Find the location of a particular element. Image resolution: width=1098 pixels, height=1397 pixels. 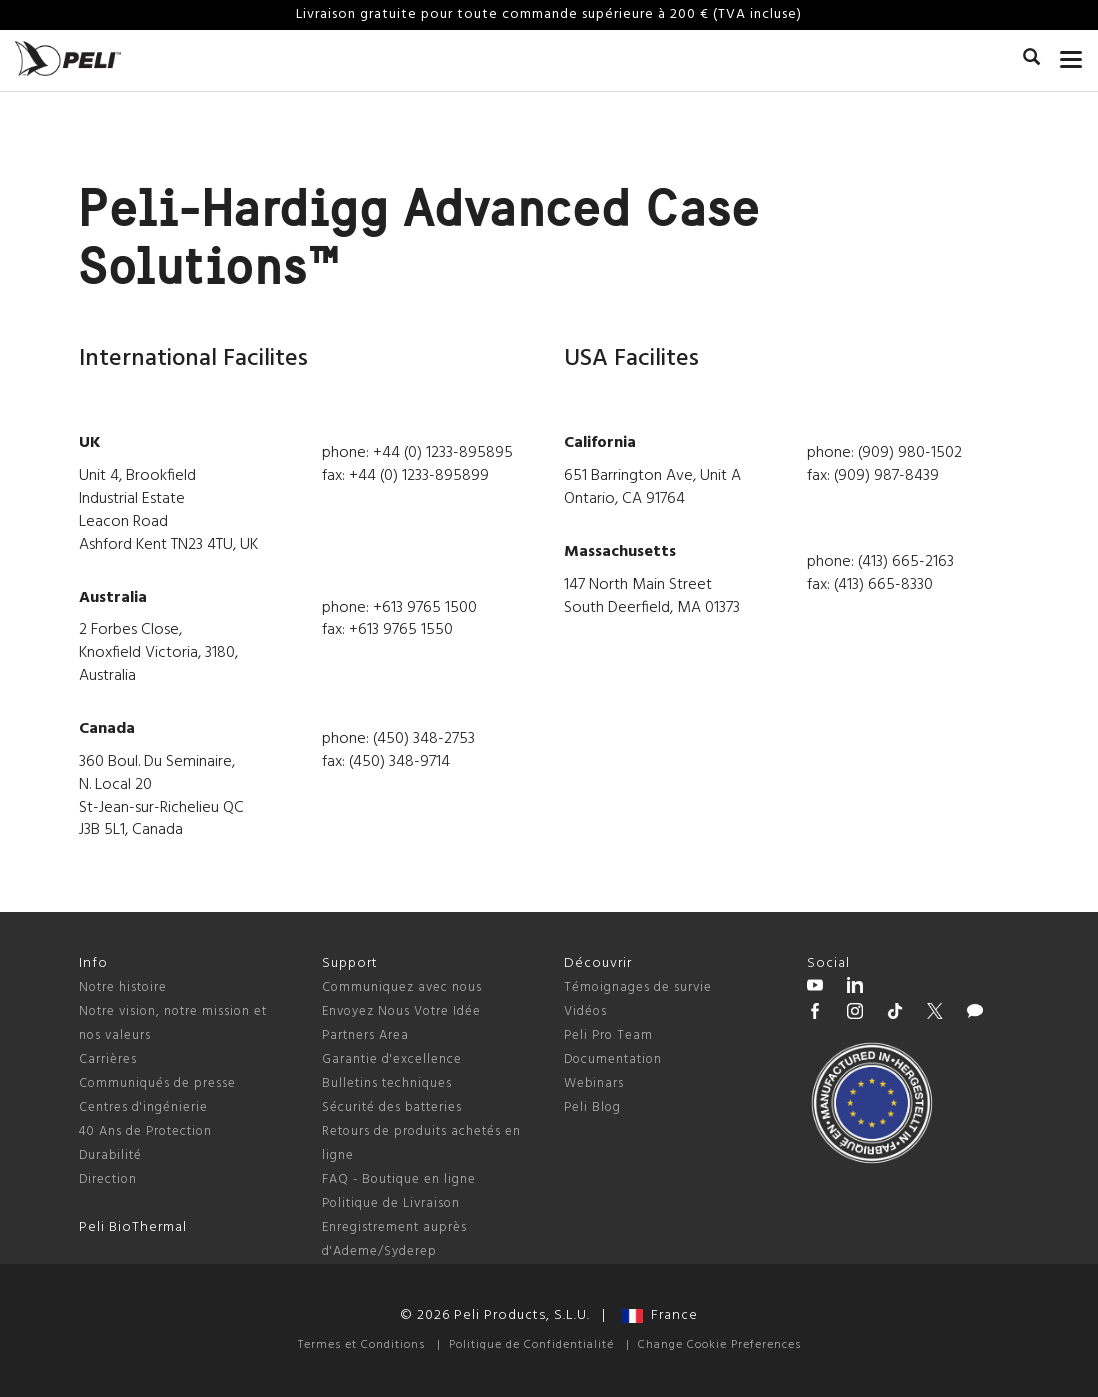

[mobile nav toggle] is located at coordinates (1071, 55).